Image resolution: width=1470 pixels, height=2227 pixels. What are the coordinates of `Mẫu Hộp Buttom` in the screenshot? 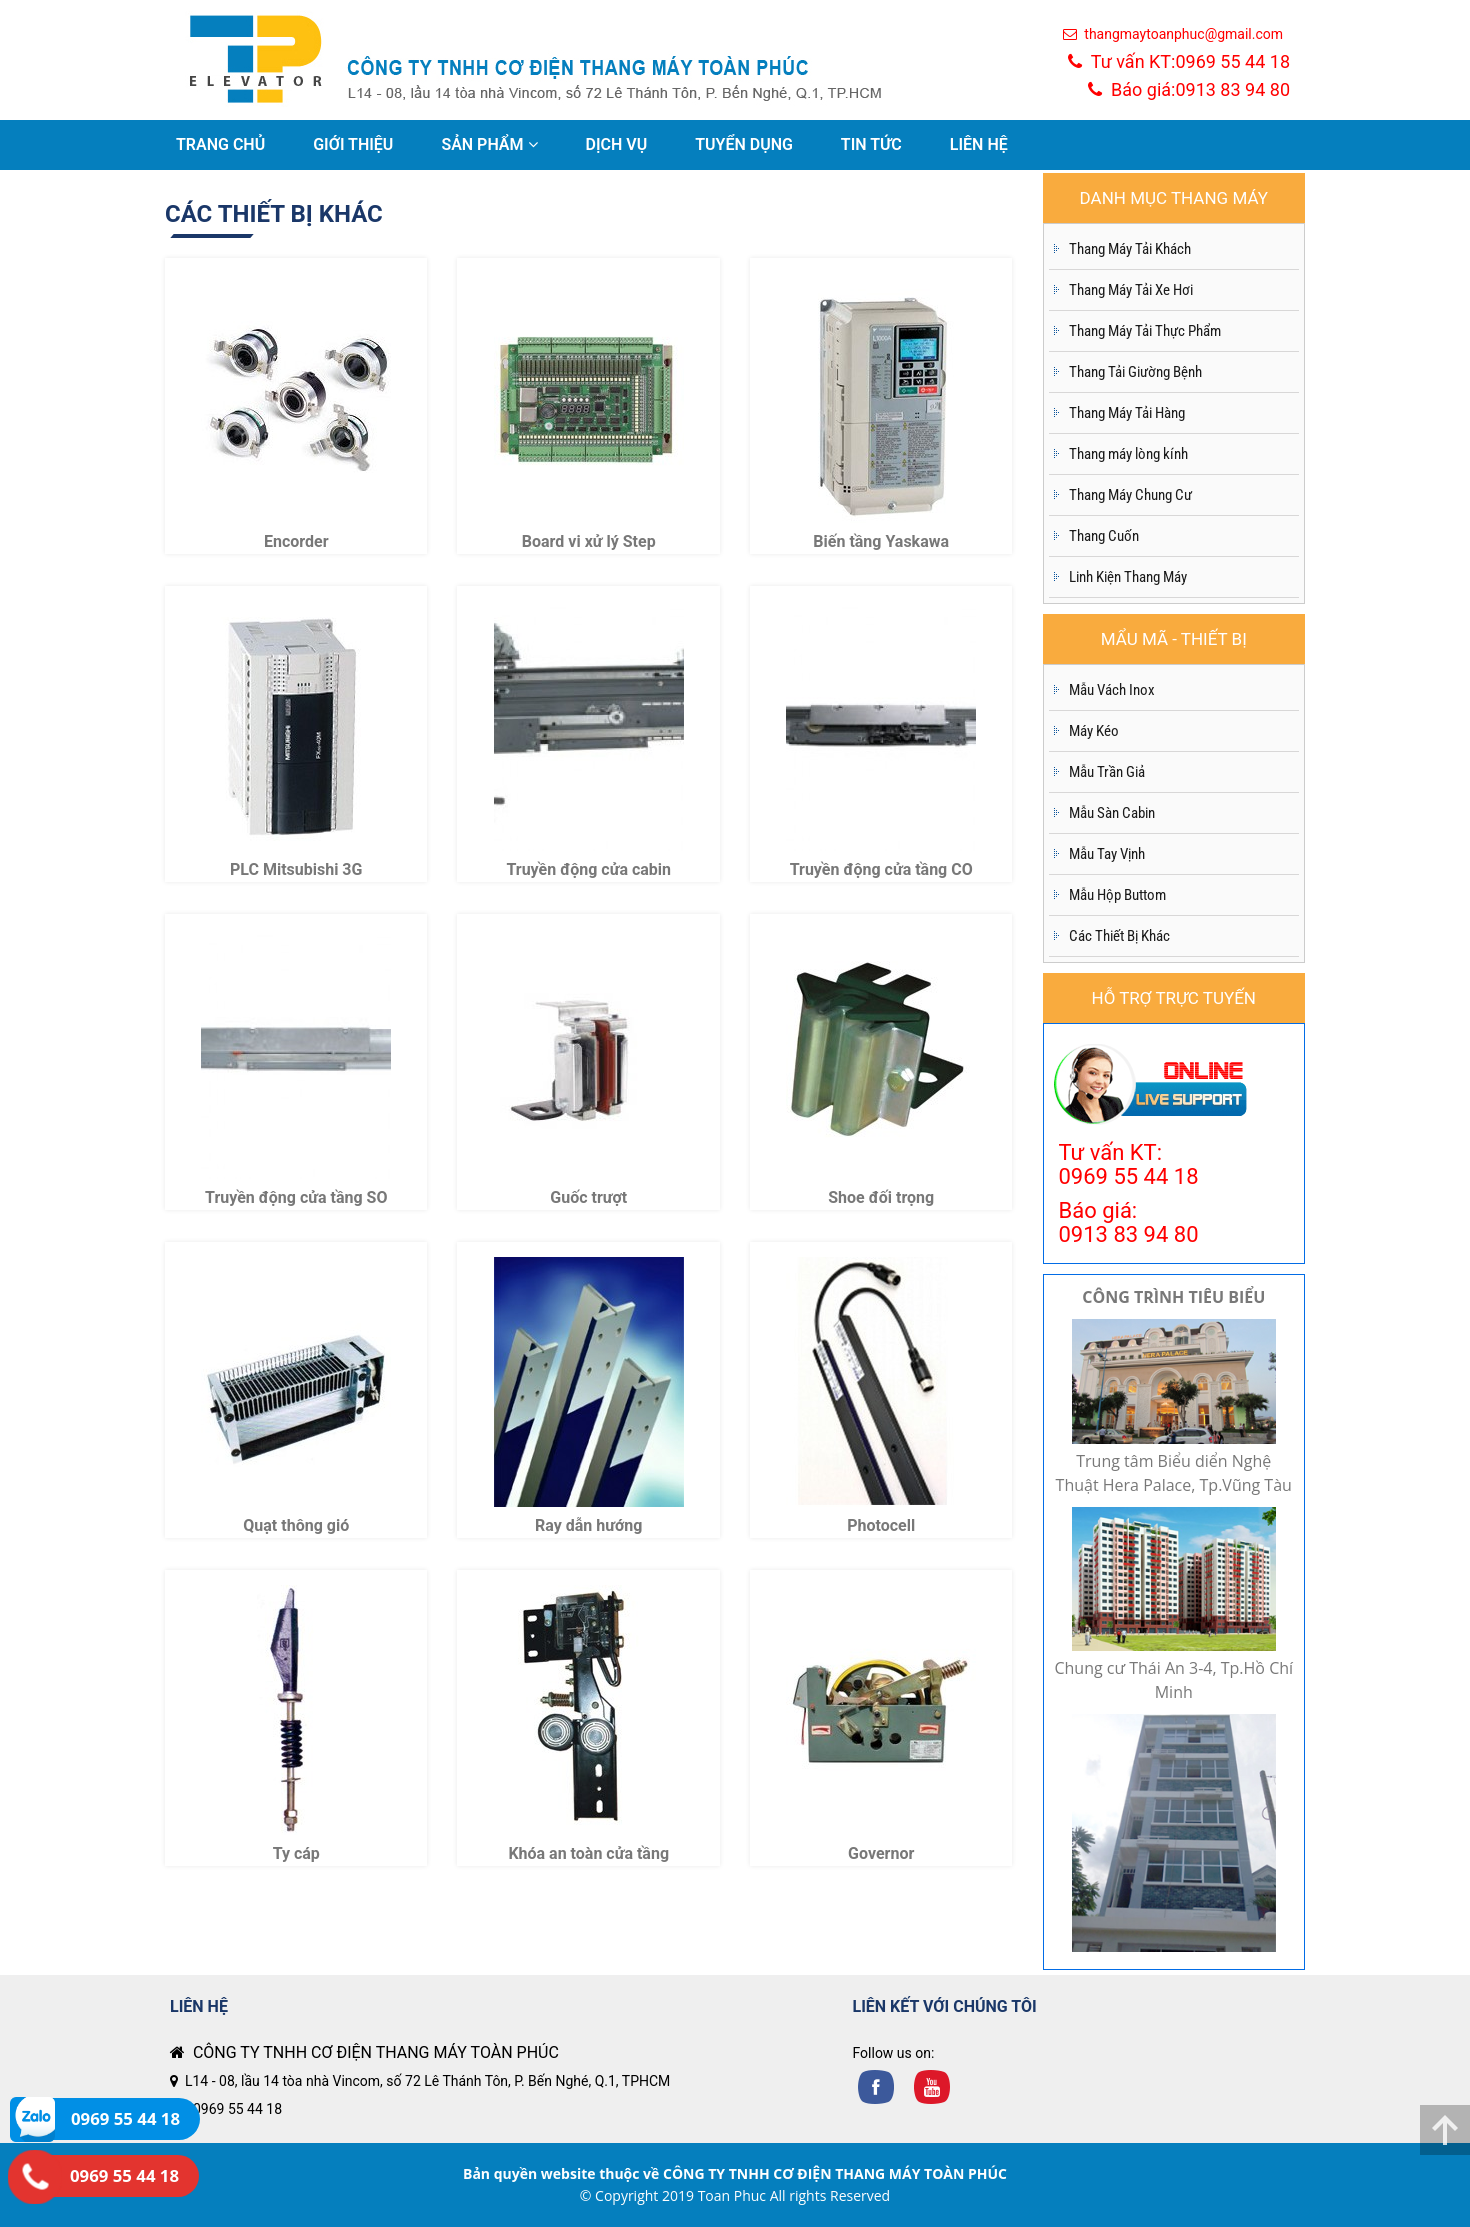 It's located at (1117, 895).